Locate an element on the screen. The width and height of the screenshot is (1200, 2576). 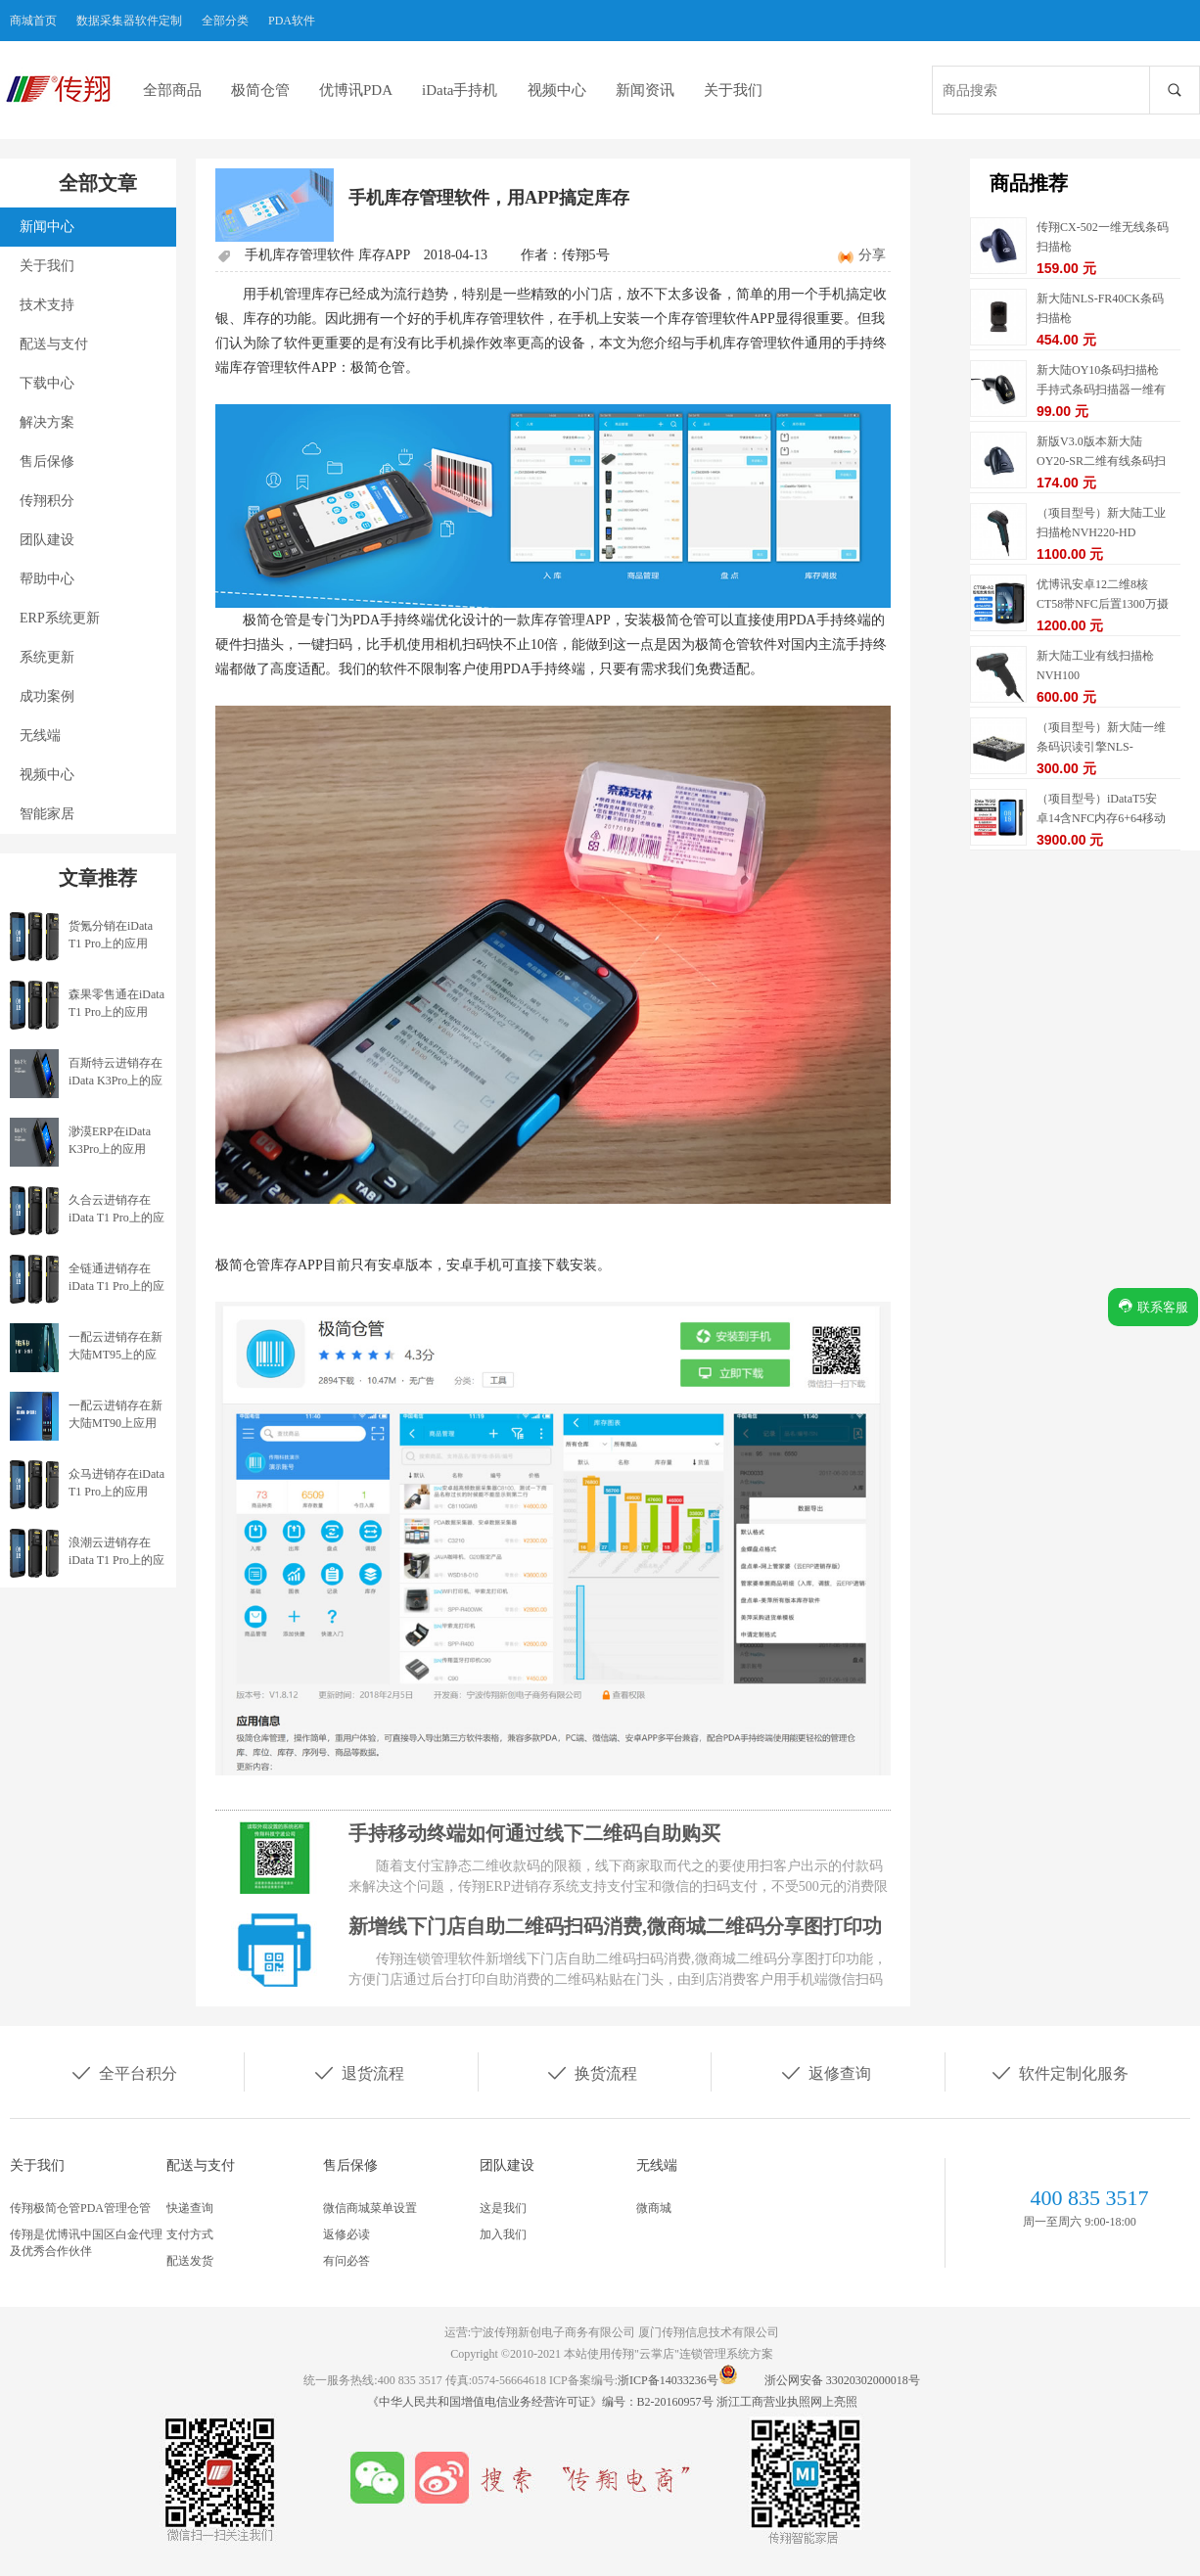
新闻中心 is located at coordinates (47, 226).